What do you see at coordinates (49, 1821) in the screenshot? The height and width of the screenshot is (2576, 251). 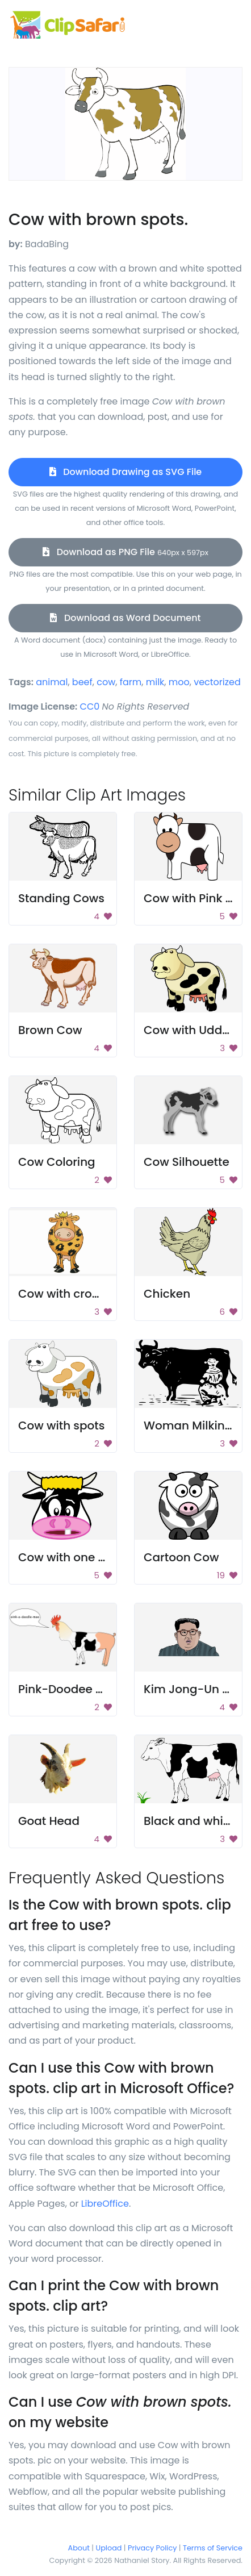 I see `Goat Head` at bounding box center [49, 1821].